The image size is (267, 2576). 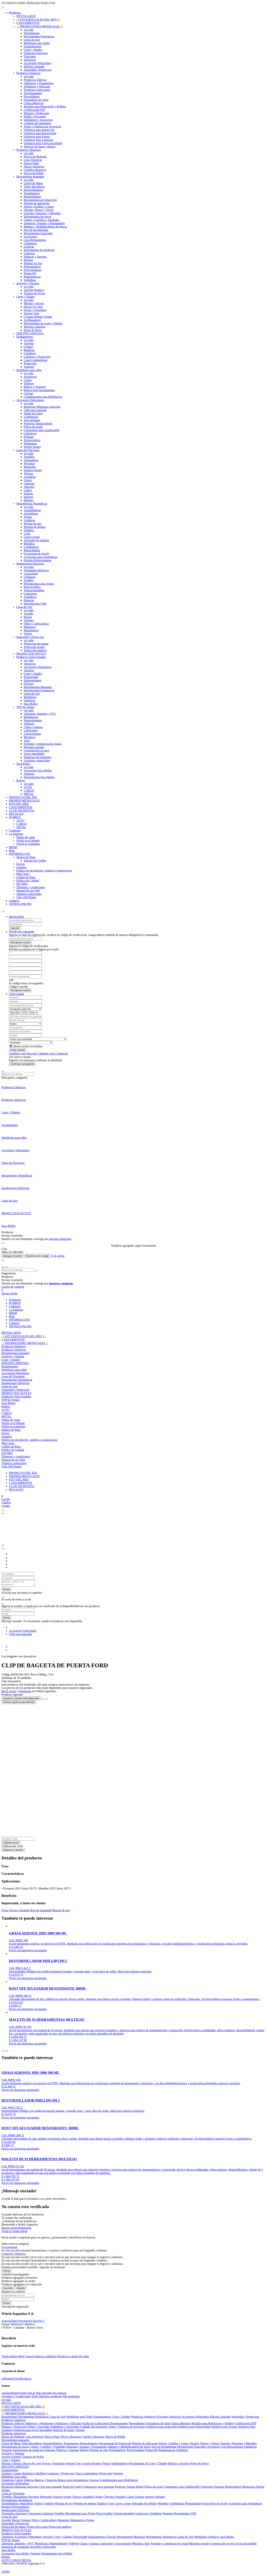 I want to click on Puntos de venta, so click(x=25, y=837).